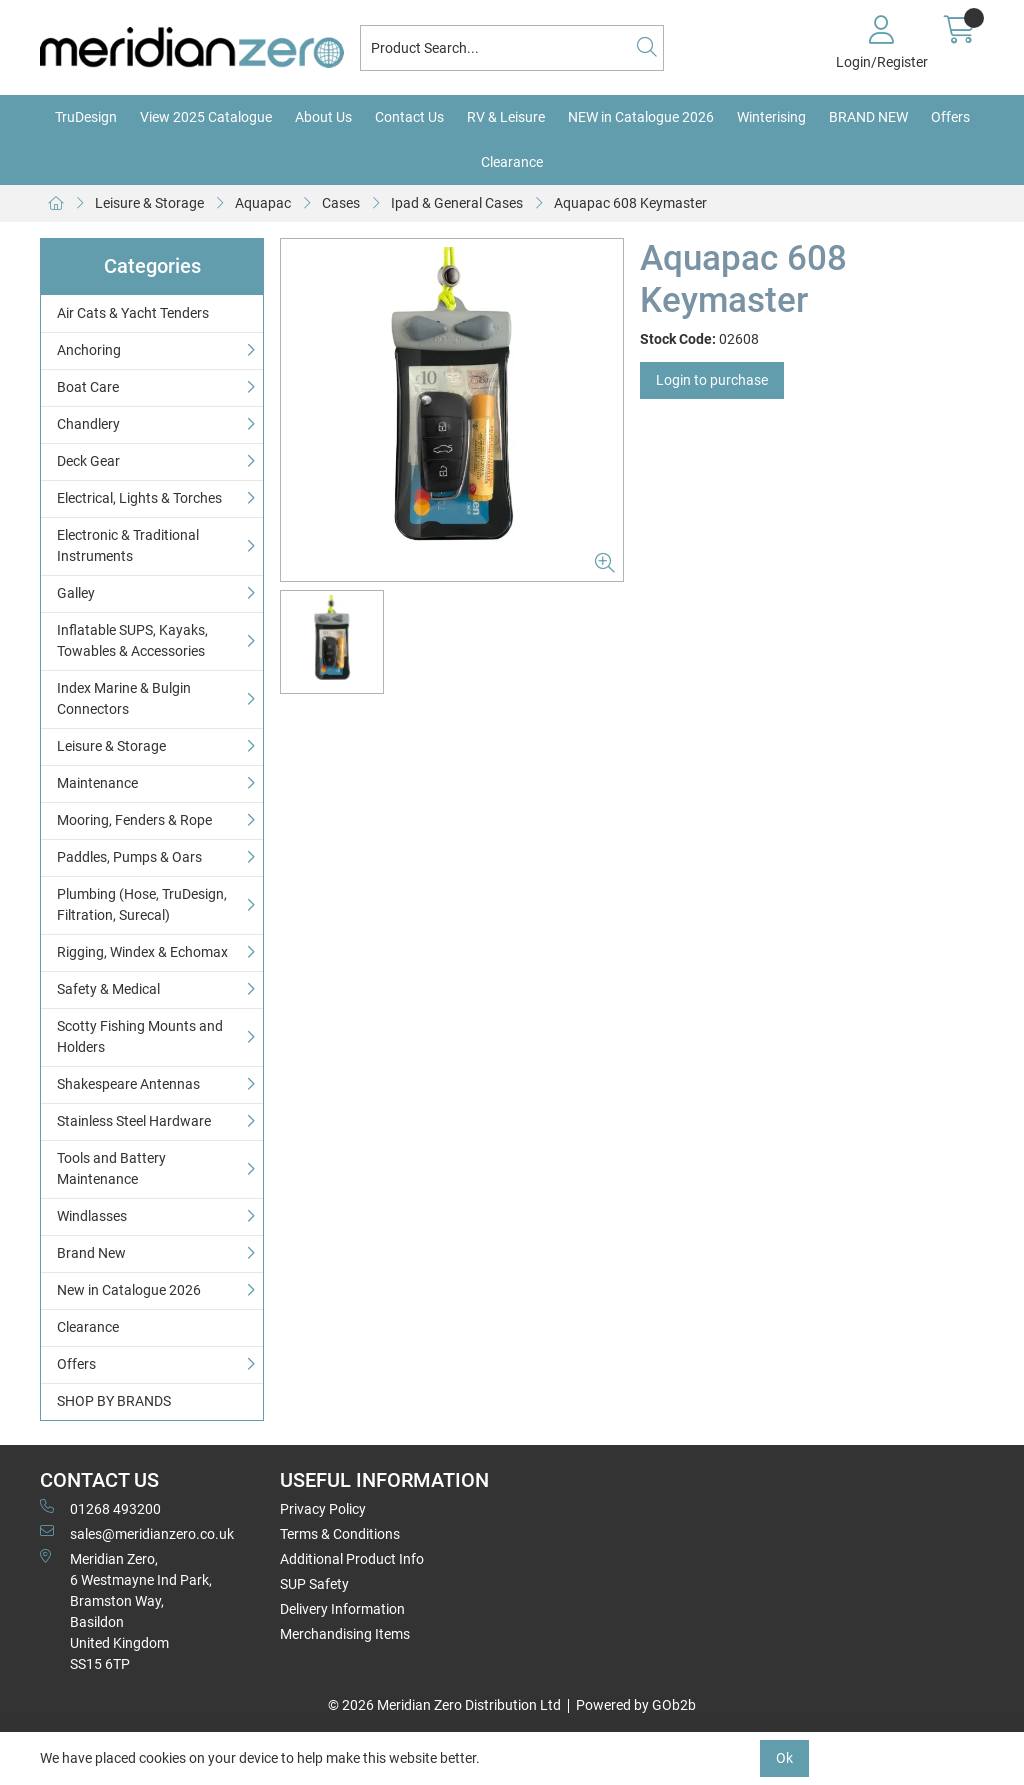 This screenshot has height=1785, width=1024. What do you see at coordinates (134, 820) in the screenshot?
I see `Mooring, Fenders & Rope` at bounding box center [134, 820].